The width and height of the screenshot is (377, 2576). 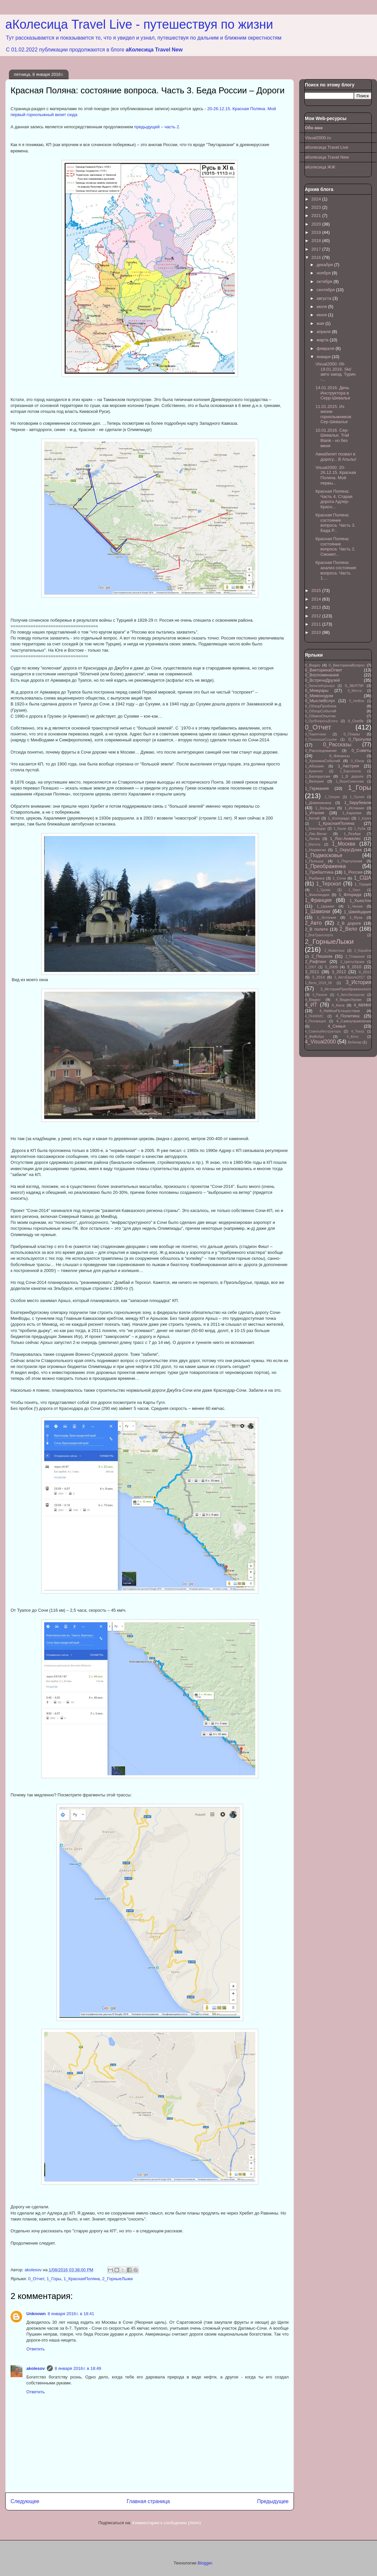 What do you see at coordinates (362, 1005) in the screenshot?
I see `4_МИФИ` at bounding box center [362, 1005].